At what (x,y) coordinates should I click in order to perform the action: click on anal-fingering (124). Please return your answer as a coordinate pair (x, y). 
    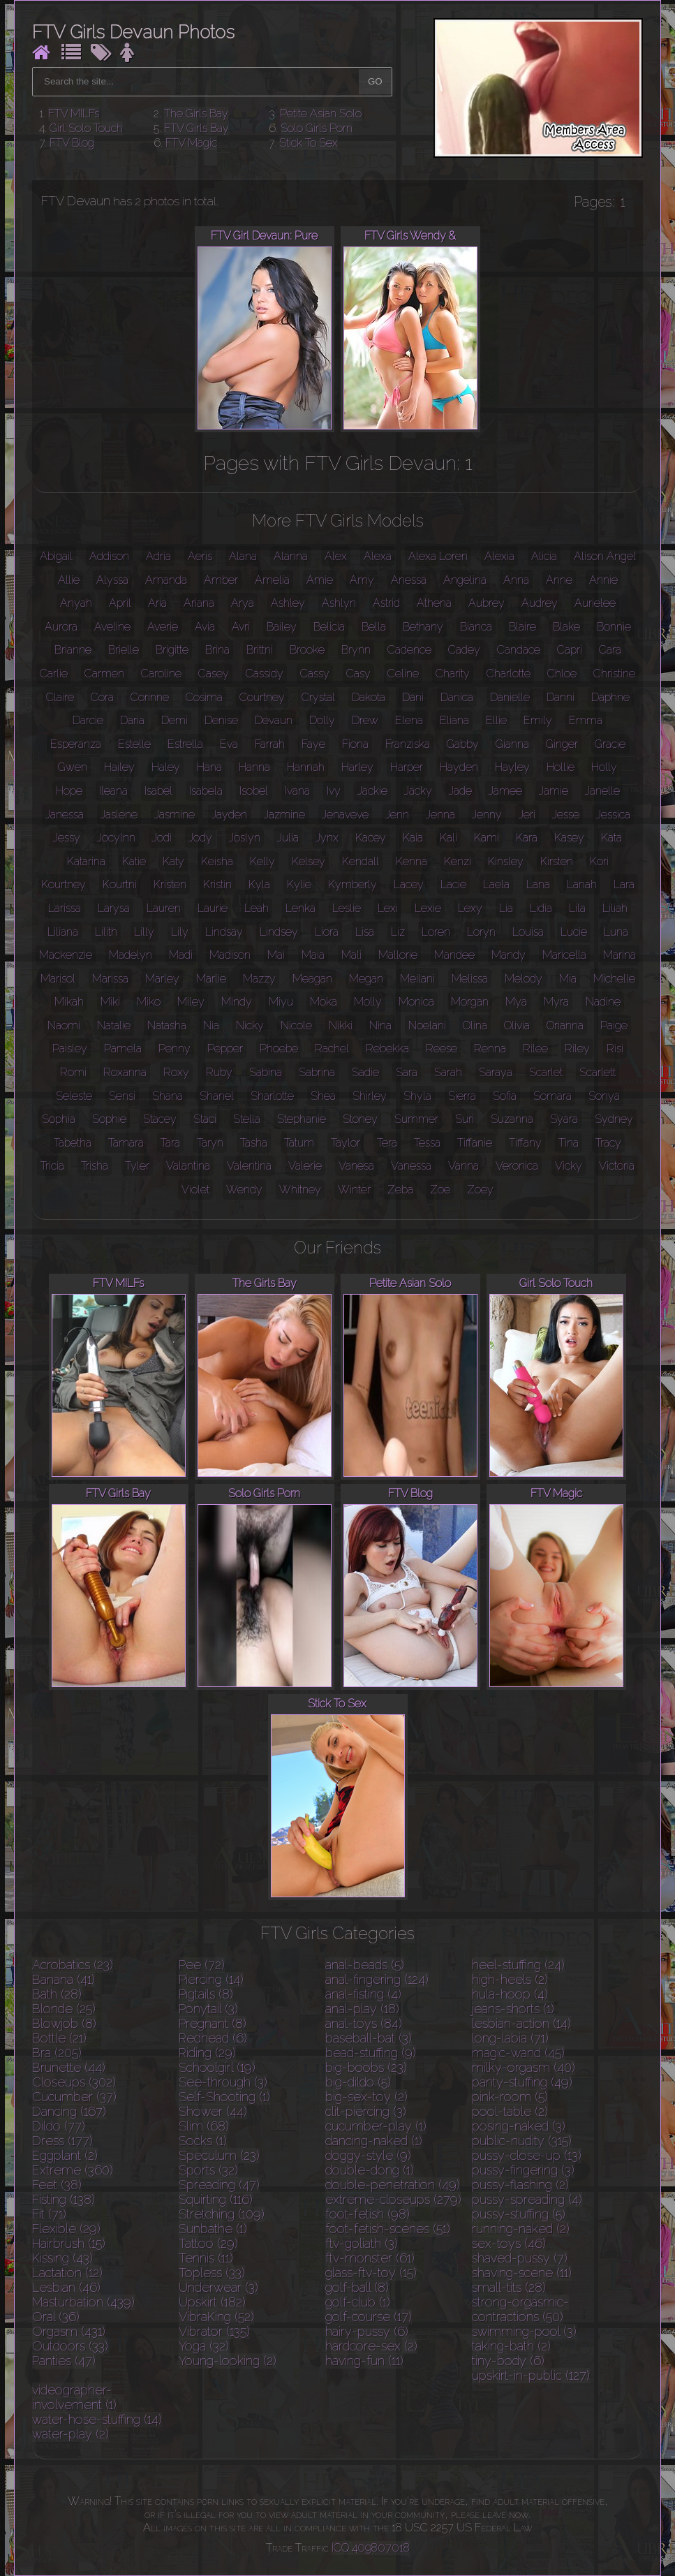
    Looking at the image, I should click on (377, 1979).